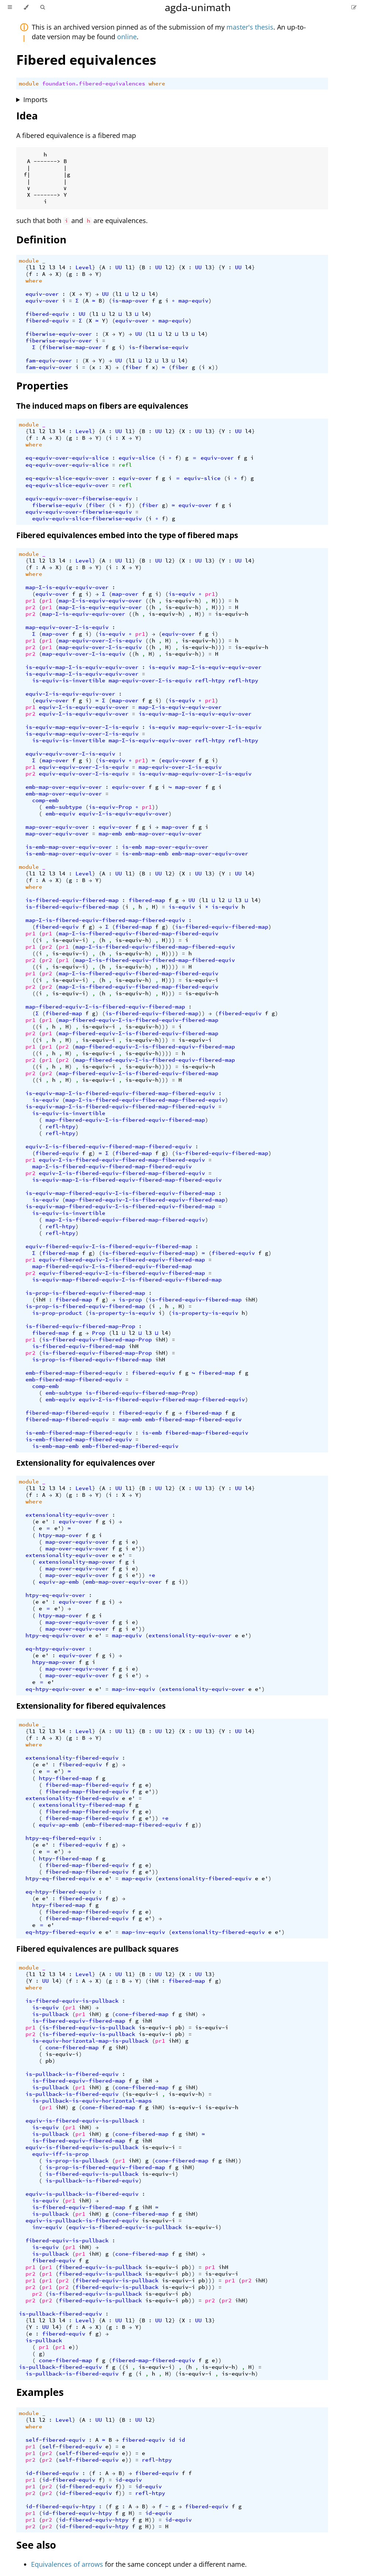  What do you see at coordinates (120, 1093) in the screenshot?
I see `is-equiv-map-Σ-is-fibered-equiv-fibered-map-fibered-equiv` at bounding box center [120, 1093].